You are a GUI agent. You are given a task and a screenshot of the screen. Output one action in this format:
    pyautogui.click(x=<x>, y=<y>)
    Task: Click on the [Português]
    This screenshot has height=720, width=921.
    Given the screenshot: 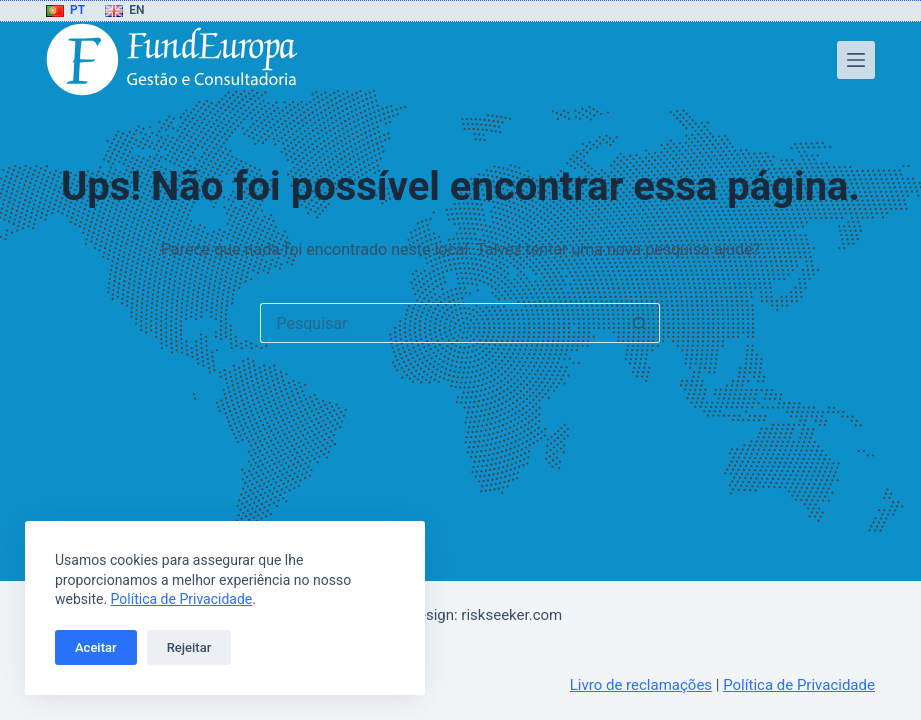 What is the action you would take?
    pyautogui.click(x=65, y=11)
    